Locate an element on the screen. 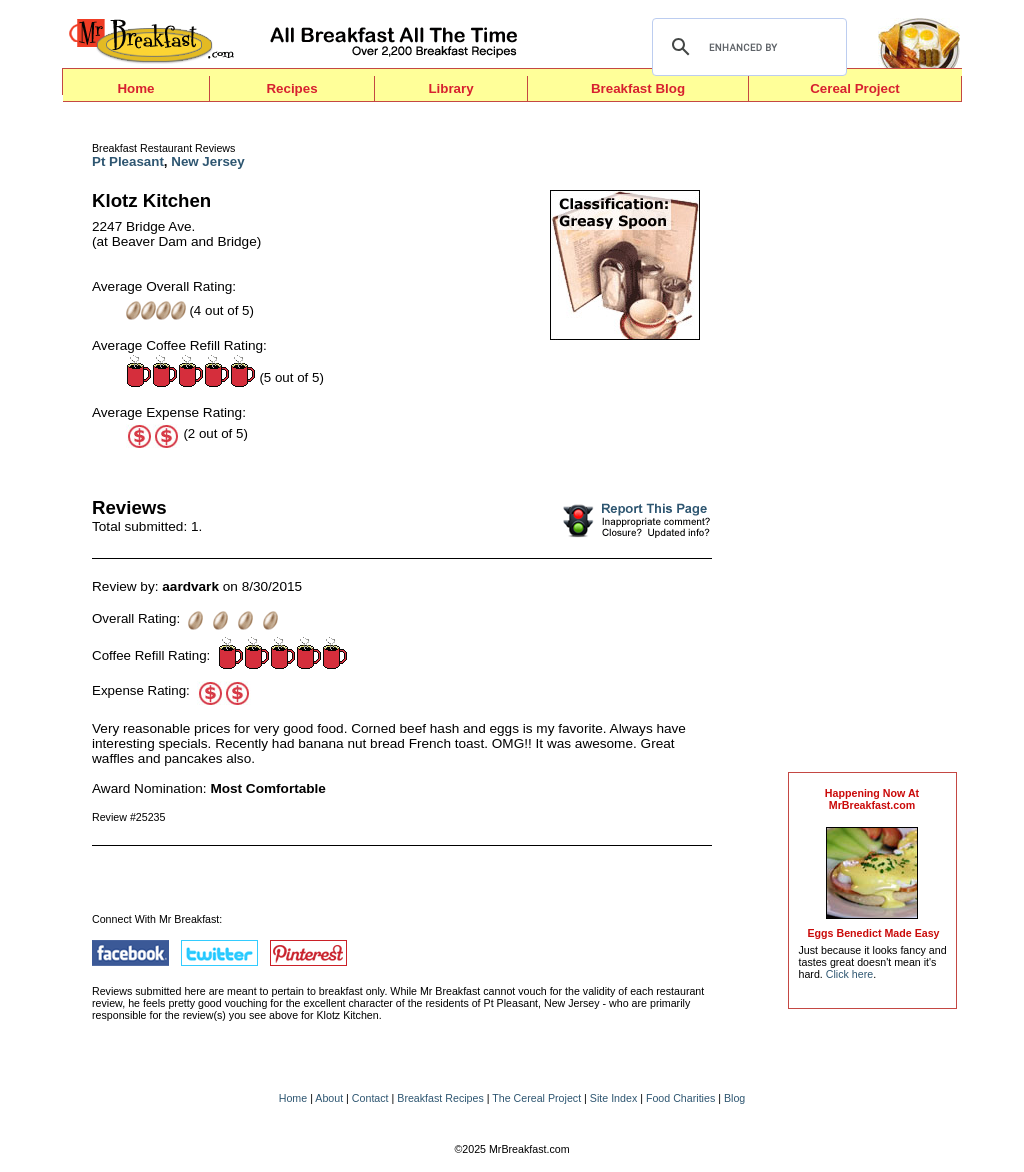 This screenshot has width=1024, height=1172. Site Index is located at coordinates (613, 1098).